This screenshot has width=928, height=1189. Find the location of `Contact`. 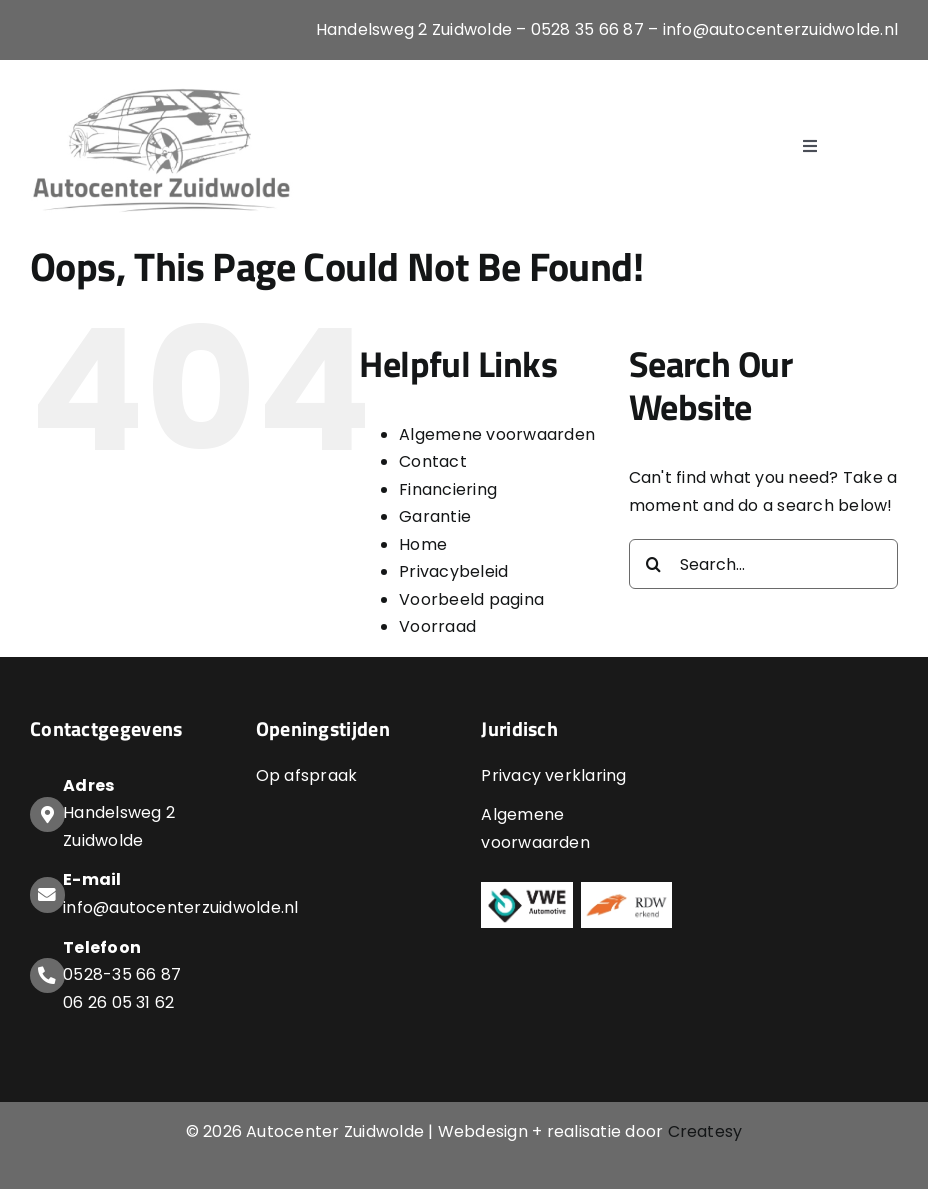

Contact is located at coordinates (433, 461).